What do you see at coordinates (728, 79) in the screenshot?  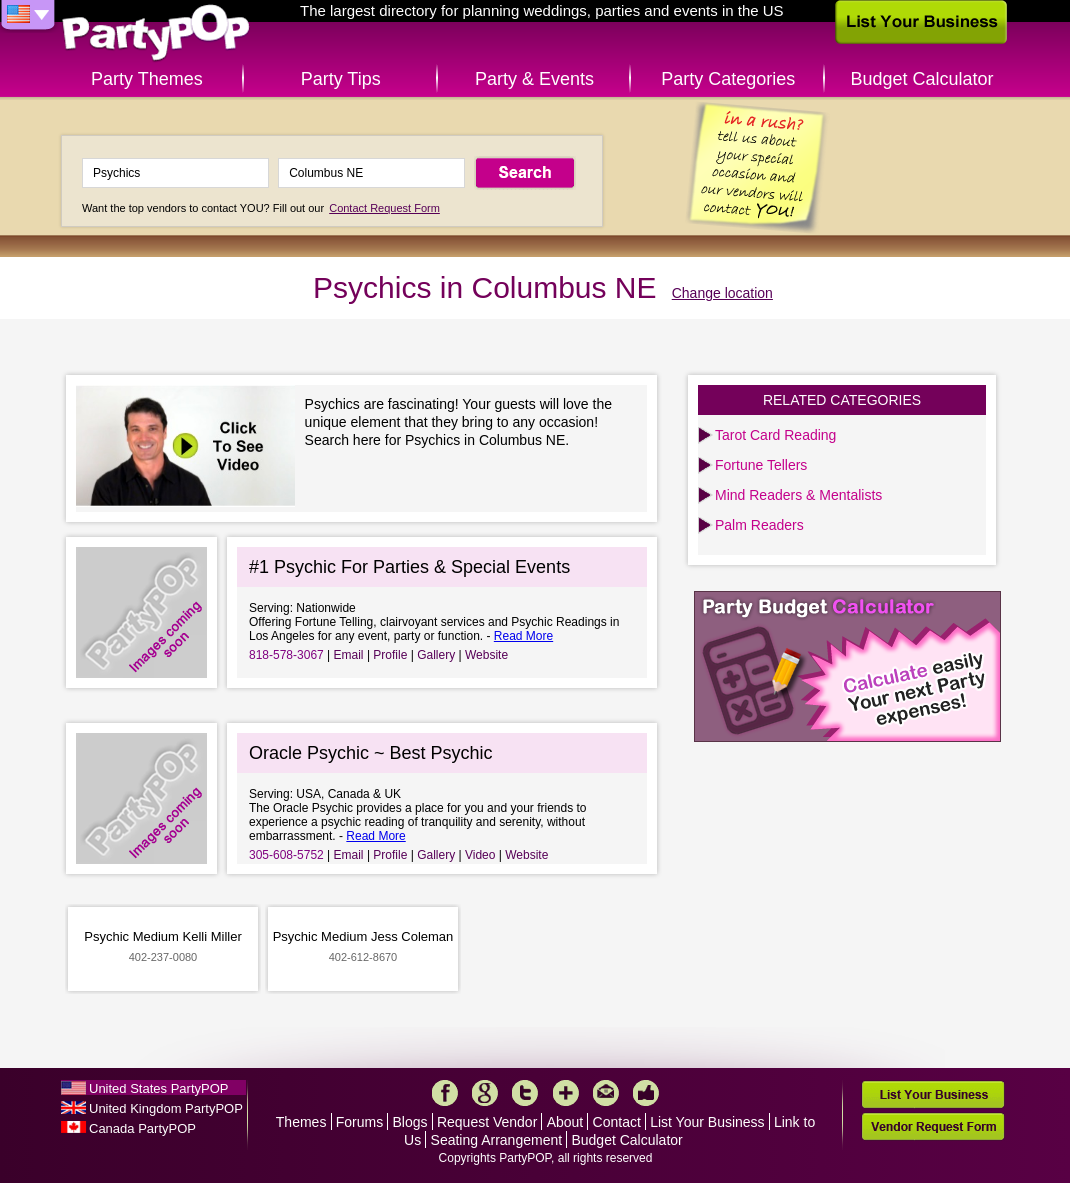 I see `Party Categories` at bounding box center [728, 79].